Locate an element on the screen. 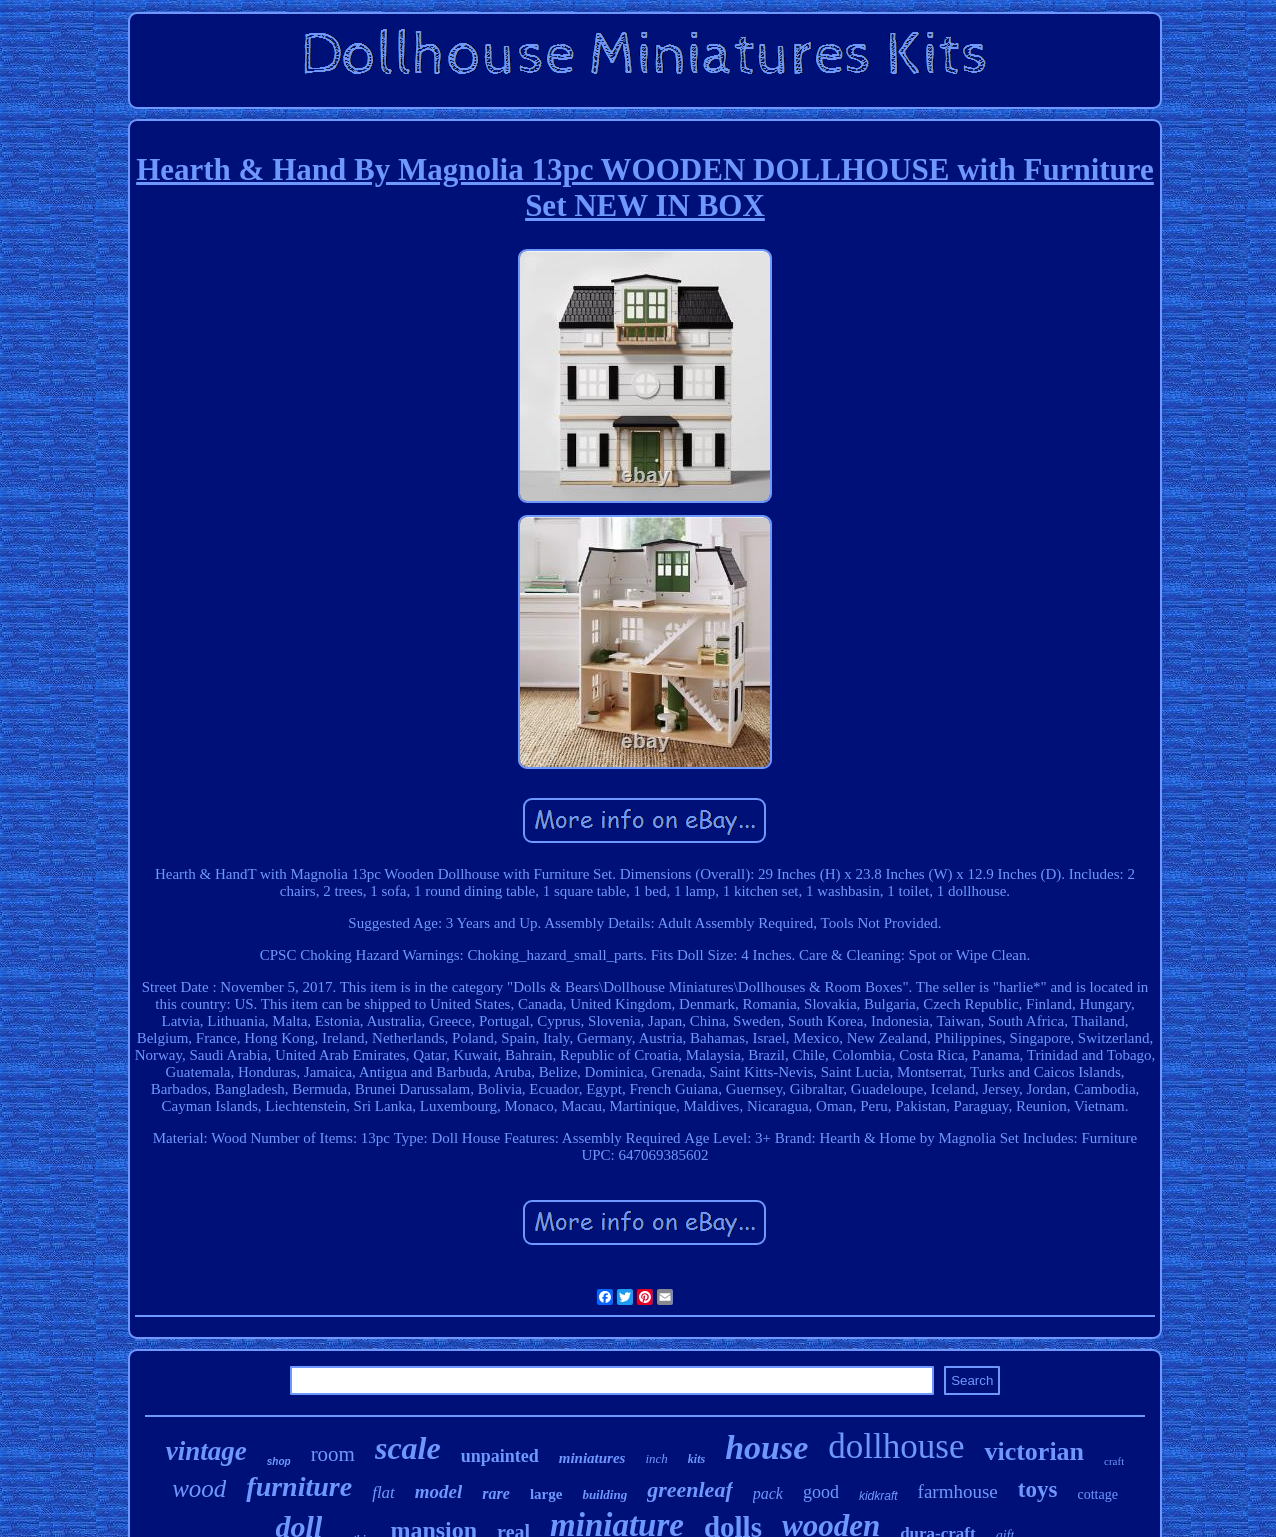 This screenshot has height=1537, width=1276. flat is located at coordinates (383, 1492).